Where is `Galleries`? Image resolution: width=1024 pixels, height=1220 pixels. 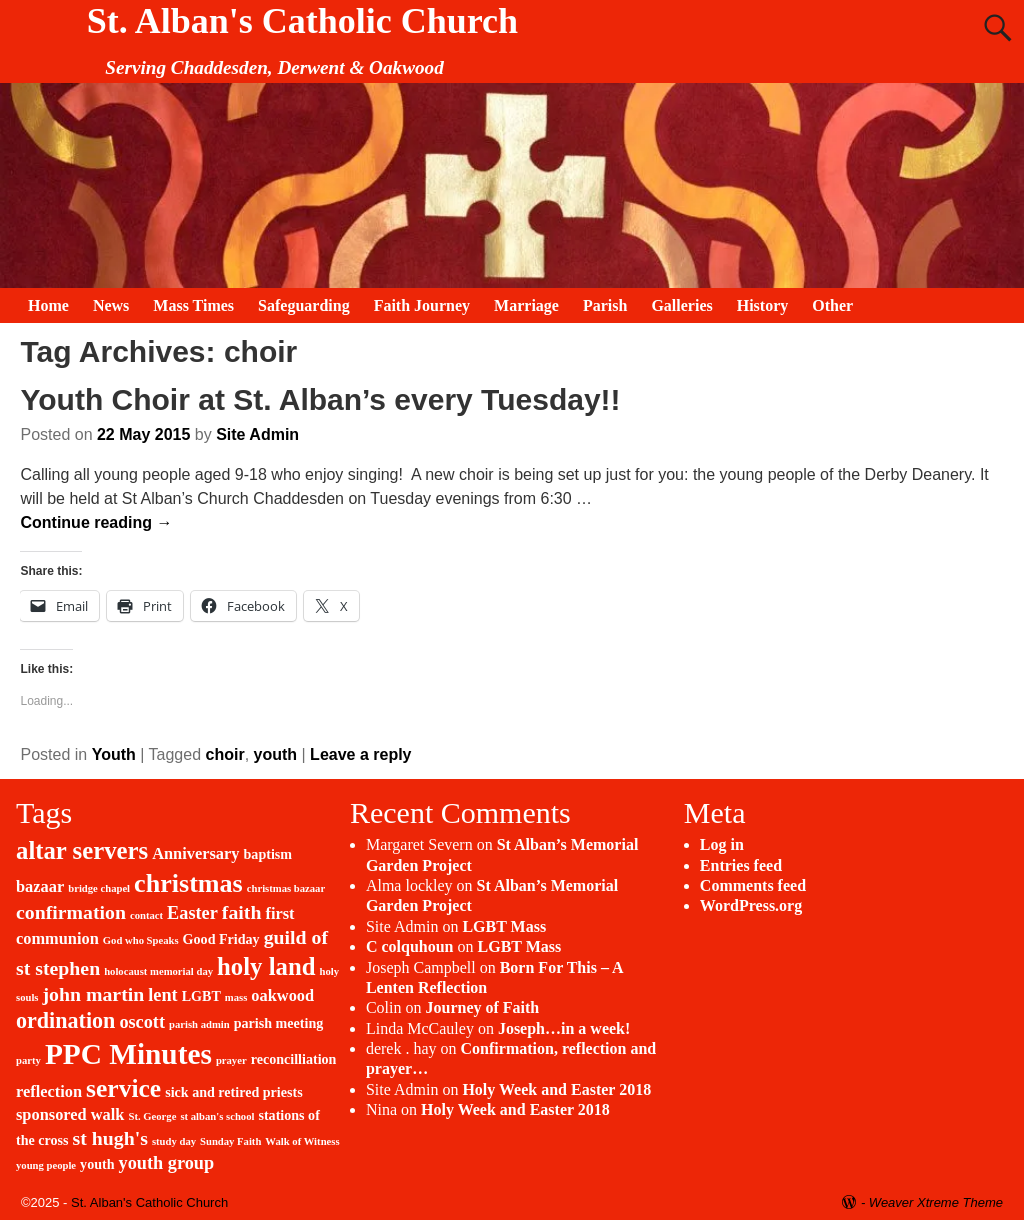 Galleries is located at coordinates (681, 305).